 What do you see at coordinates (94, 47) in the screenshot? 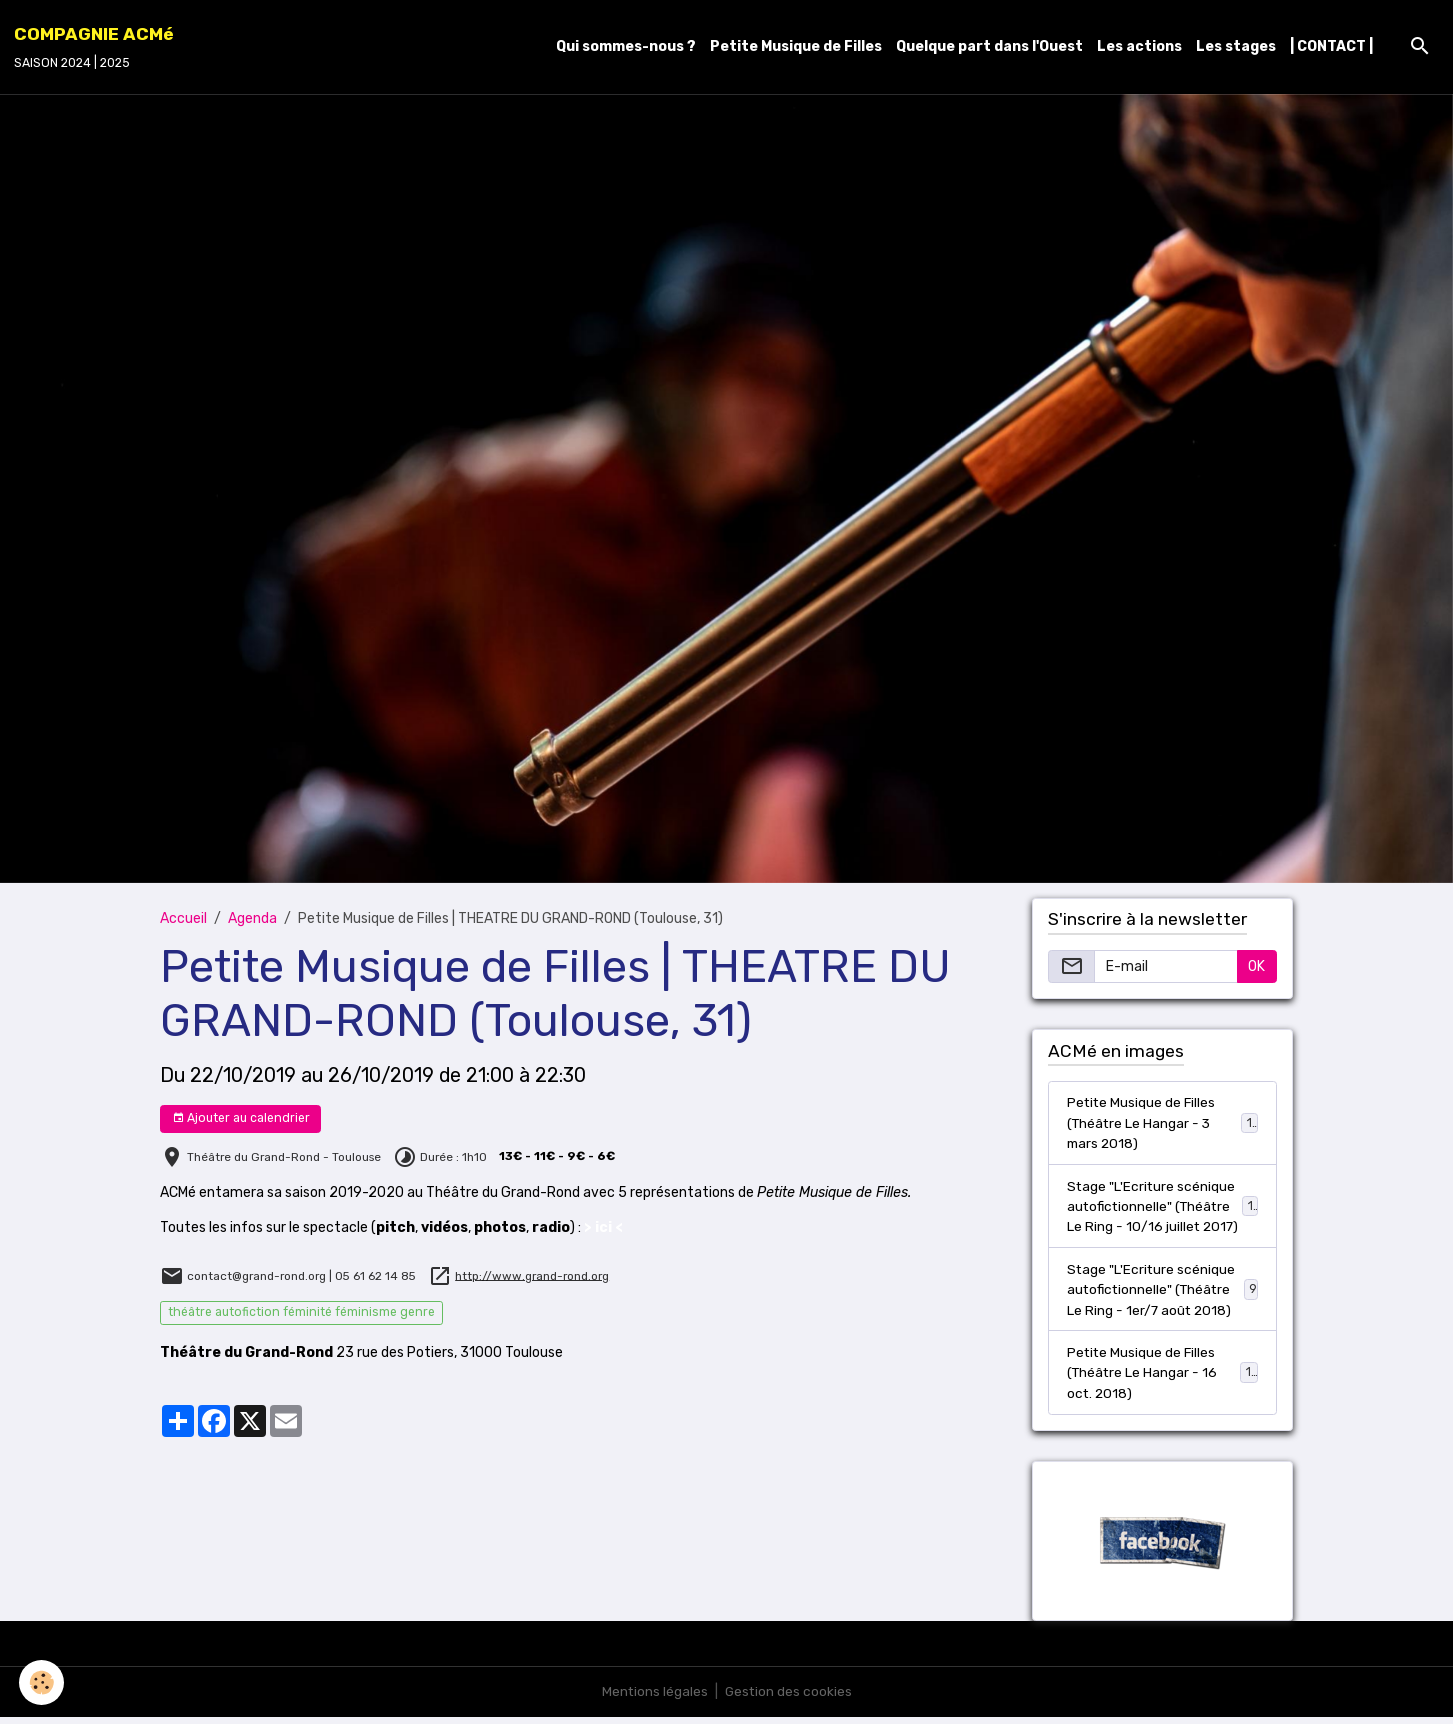
I see `[brand]` at bounding box center [94, 47].